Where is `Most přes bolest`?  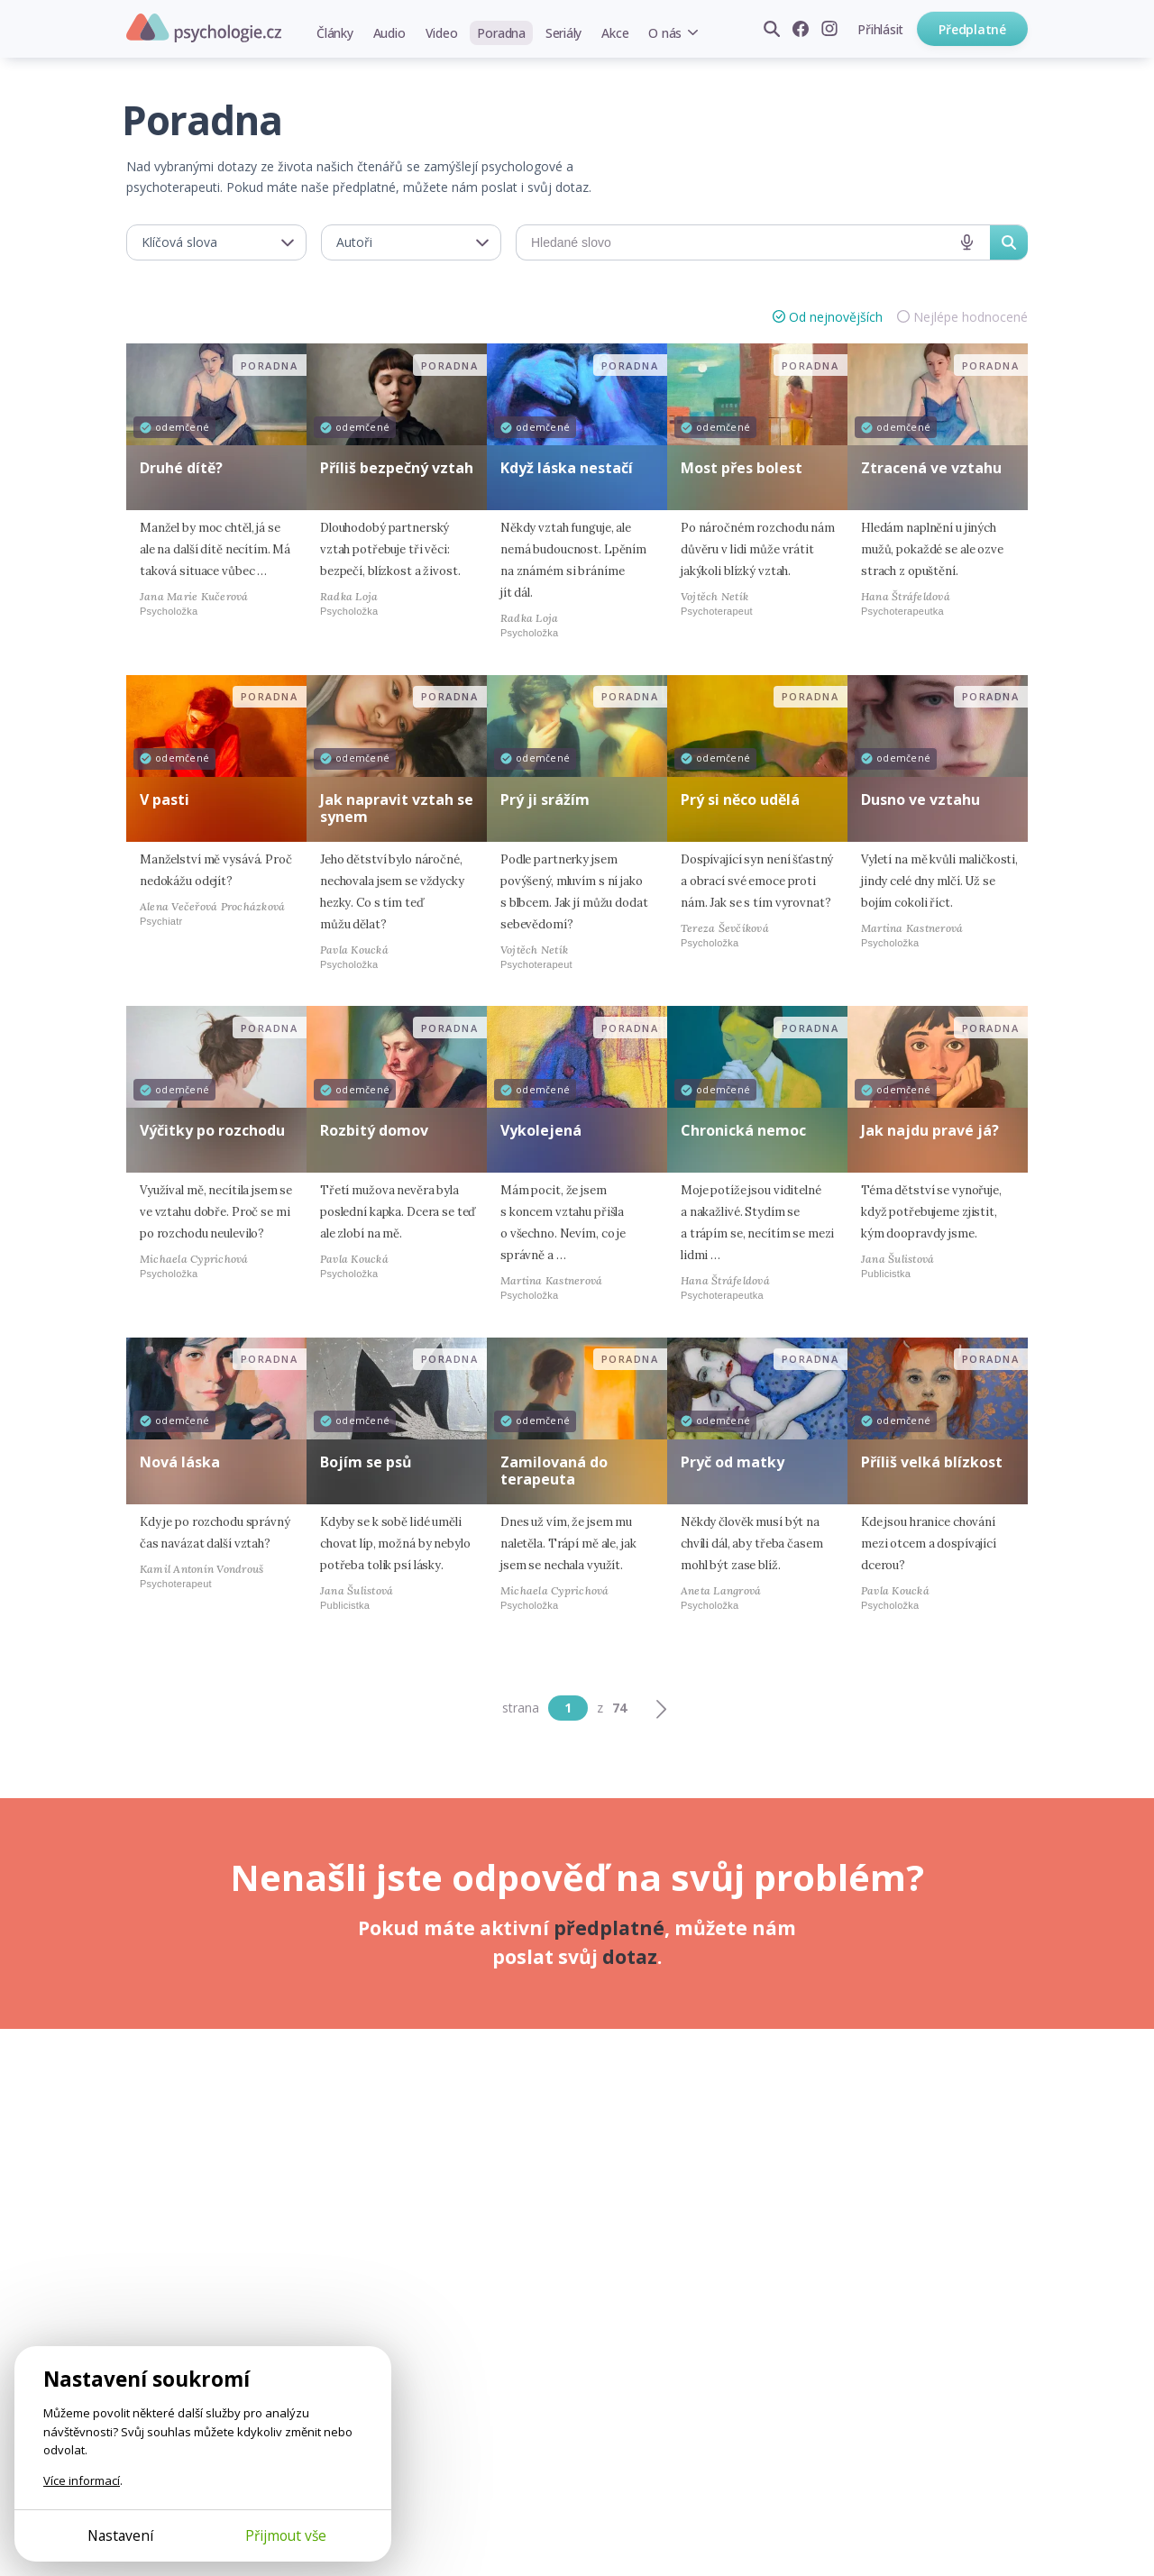 Most přes bolest is located at coordinates (741, 468).